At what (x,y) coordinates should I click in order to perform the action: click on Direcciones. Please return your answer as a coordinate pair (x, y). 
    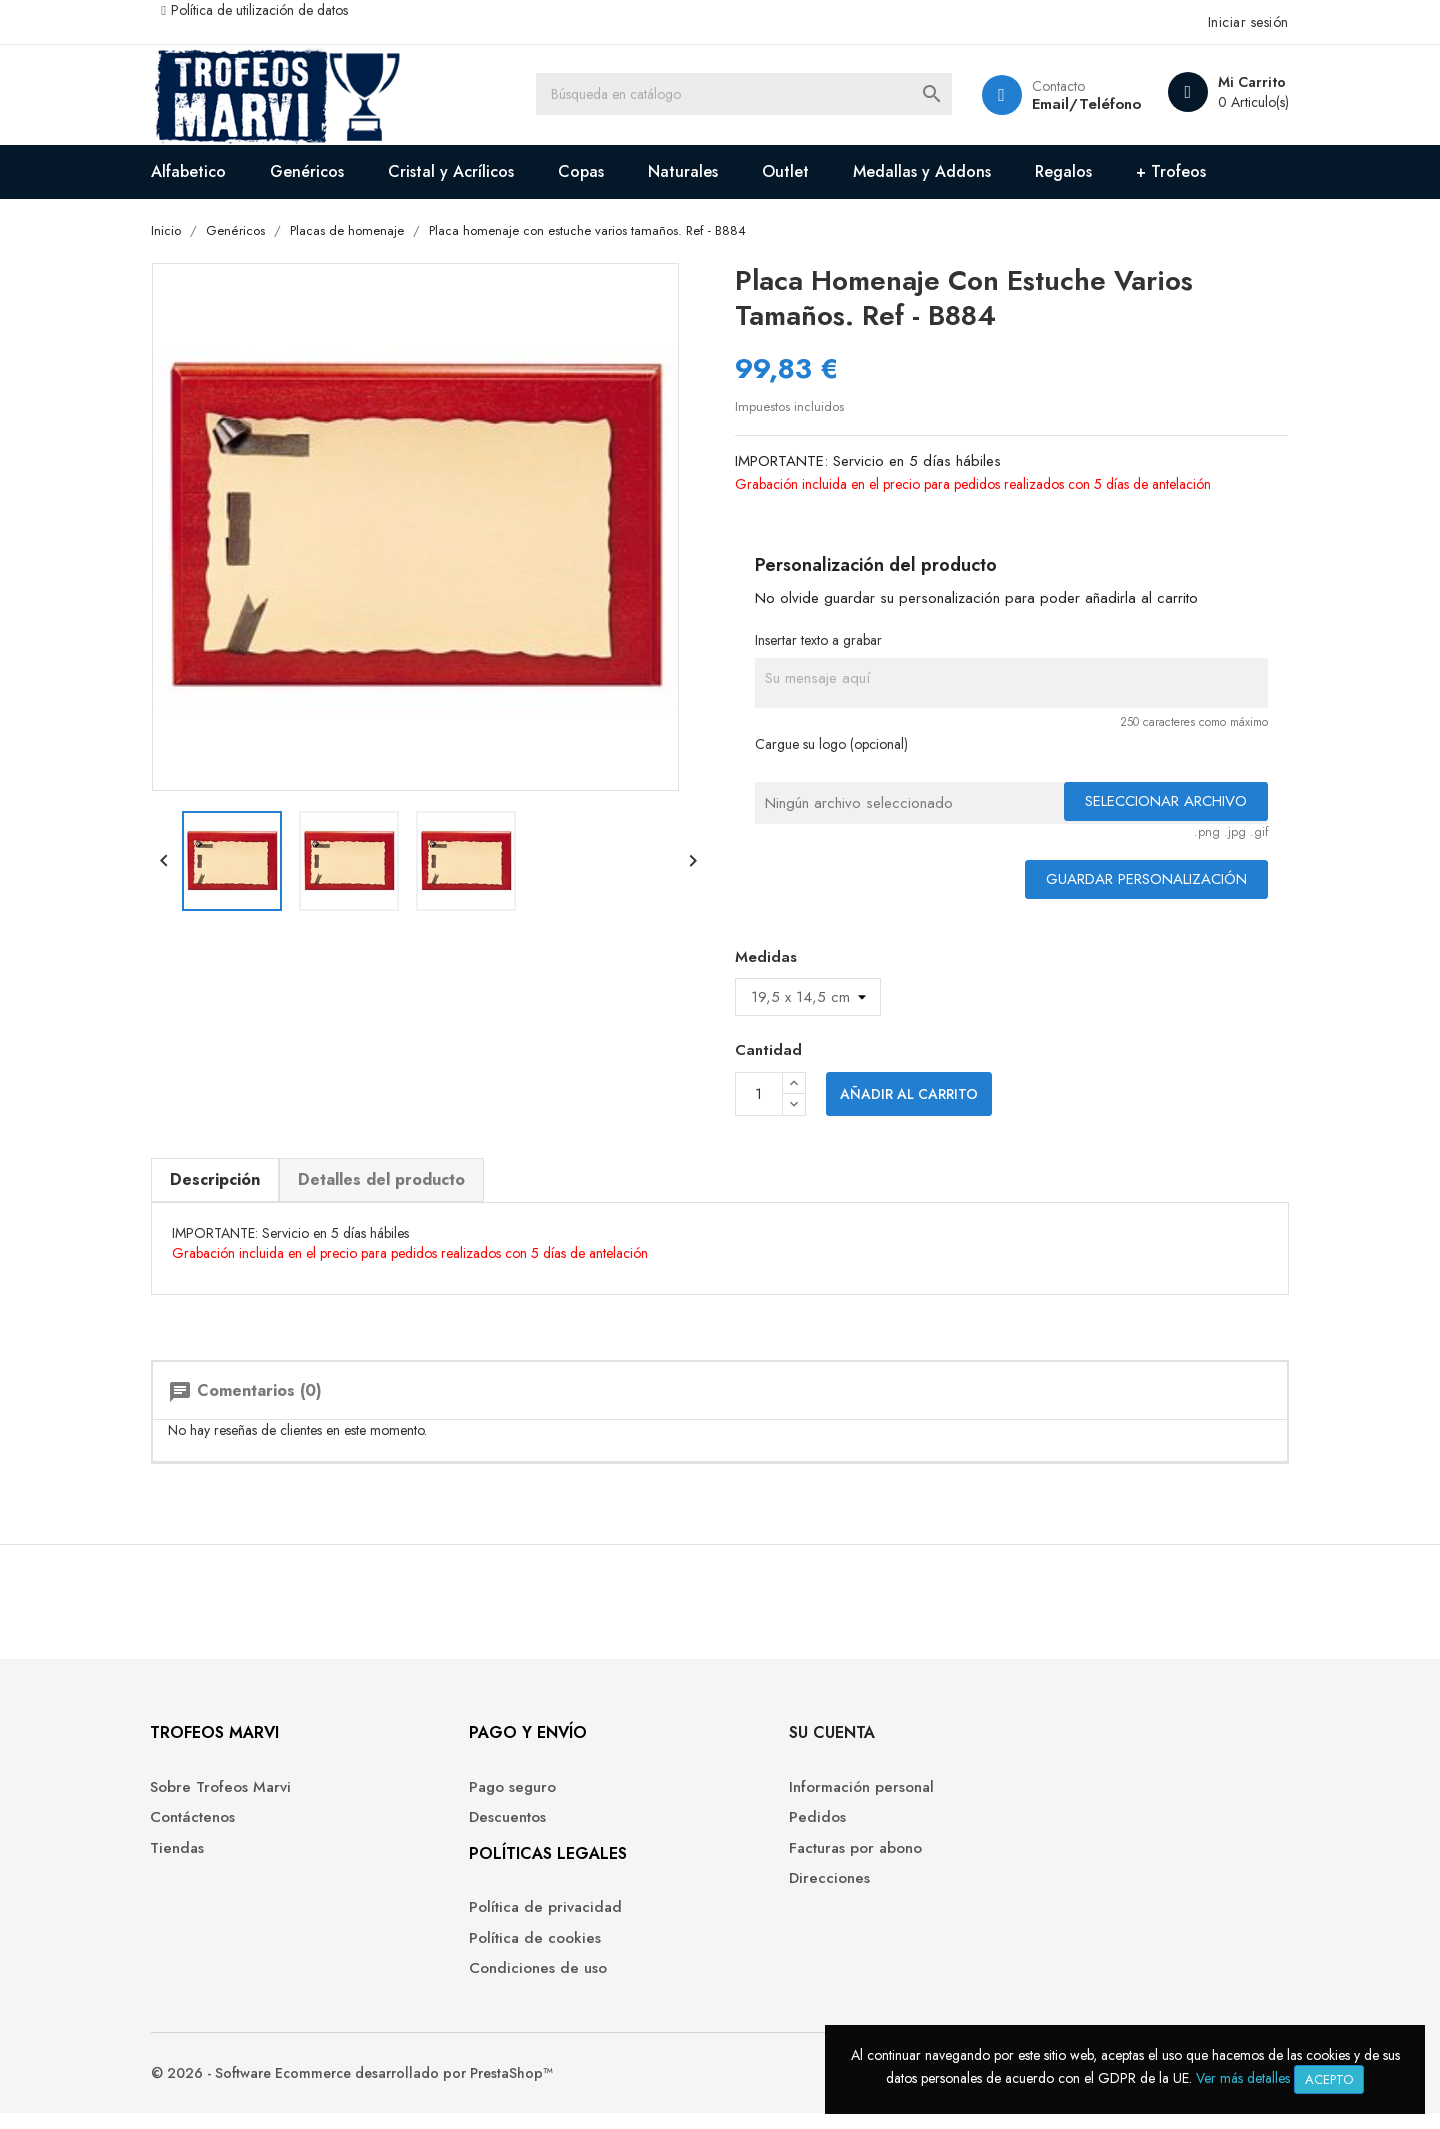
    Looking at the image, I should click on (775, 1891).